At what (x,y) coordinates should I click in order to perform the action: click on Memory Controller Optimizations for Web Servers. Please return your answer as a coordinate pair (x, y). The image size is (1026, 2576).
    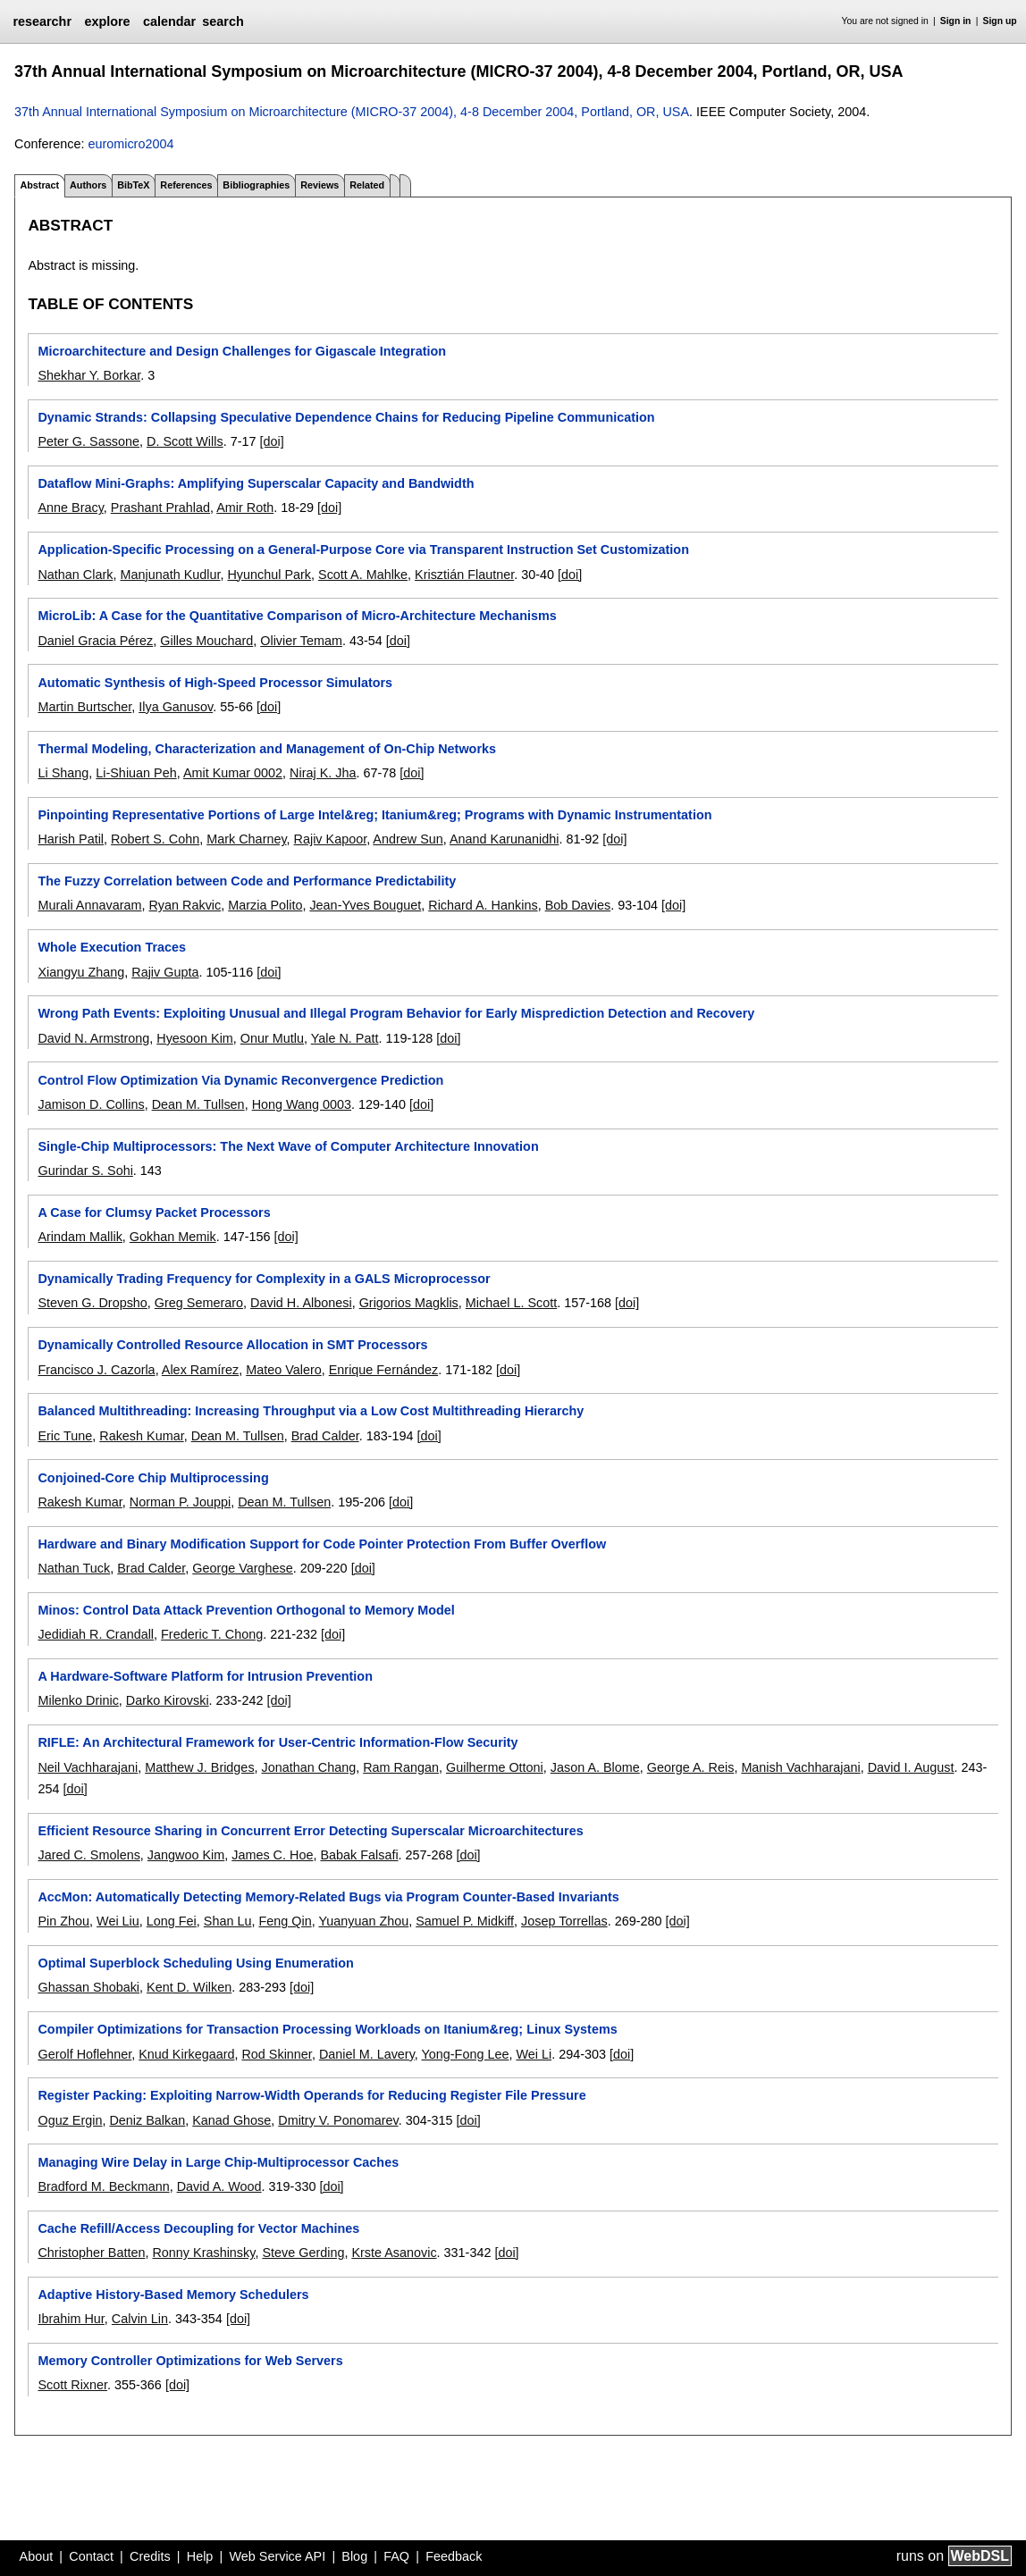
    Looking at the image, I should click on (190, 2361).